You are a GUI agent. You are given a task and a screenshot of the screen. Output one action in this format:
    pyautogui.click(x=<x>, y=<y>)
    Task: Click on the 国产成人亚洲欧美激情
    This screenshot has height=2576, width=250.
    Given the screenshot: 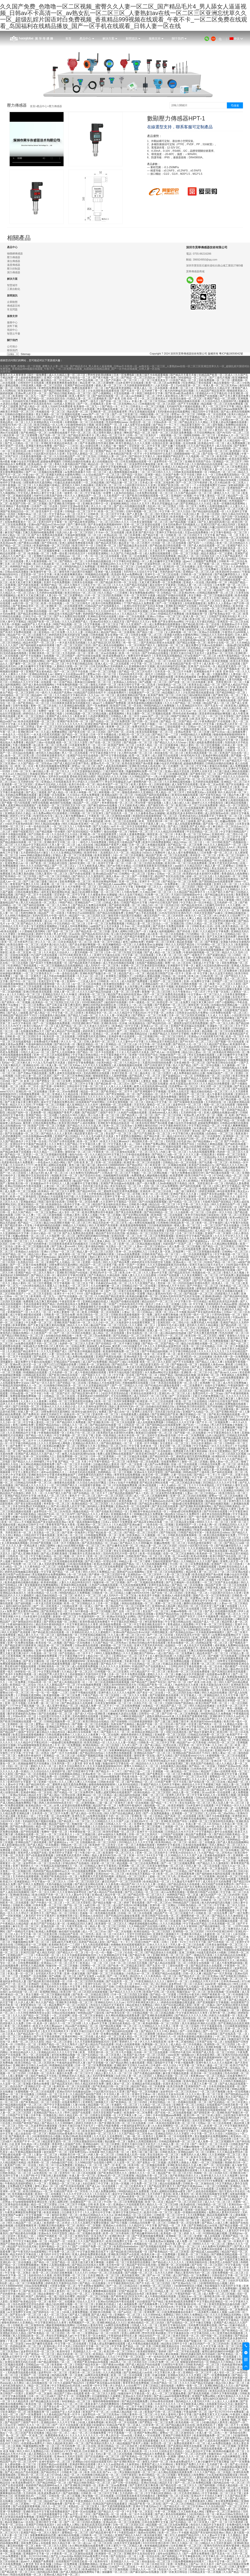 What is the action you would take?
    pyautogui.click(x=26, y=1553)
    